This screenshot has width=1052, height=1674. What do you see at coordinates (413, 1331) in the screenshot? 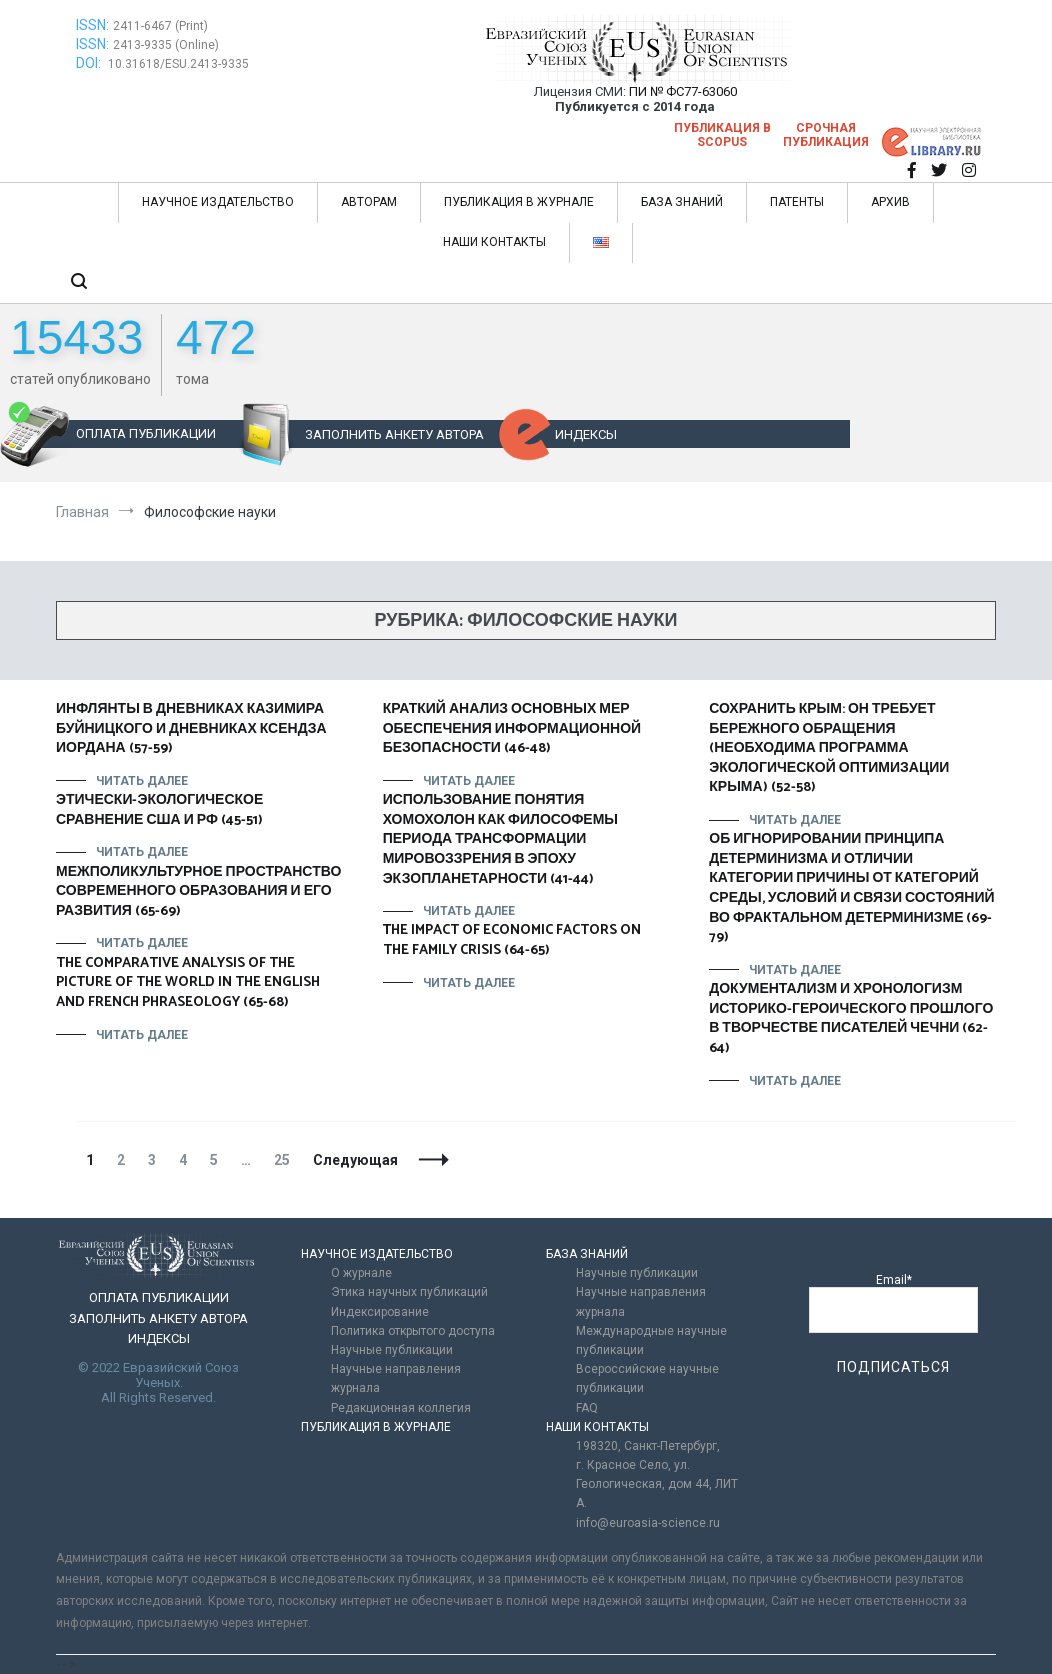
I see `Политика открытого доступа` at bounding box center [413, 1331].